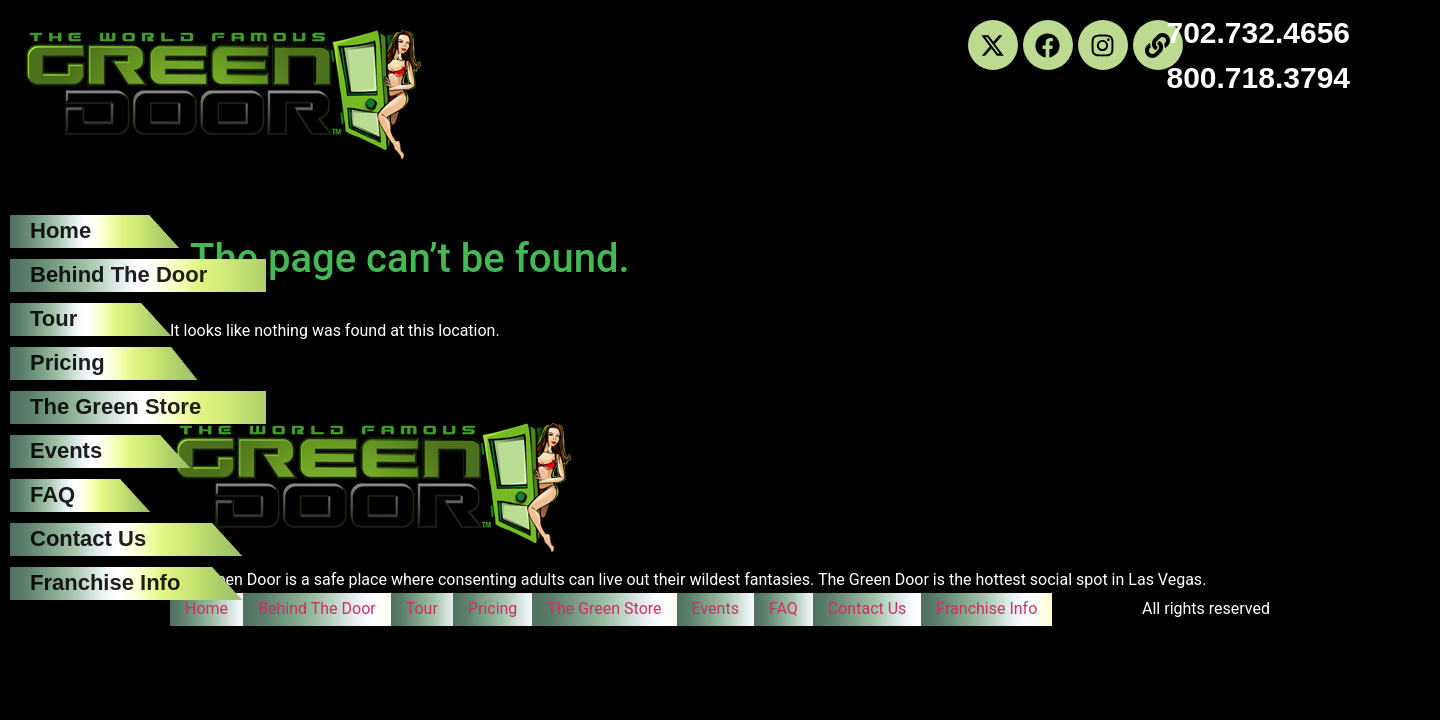  Describe the element at coordinates (118, 274) in the screenshot. I see `Behind The Door` at that location.